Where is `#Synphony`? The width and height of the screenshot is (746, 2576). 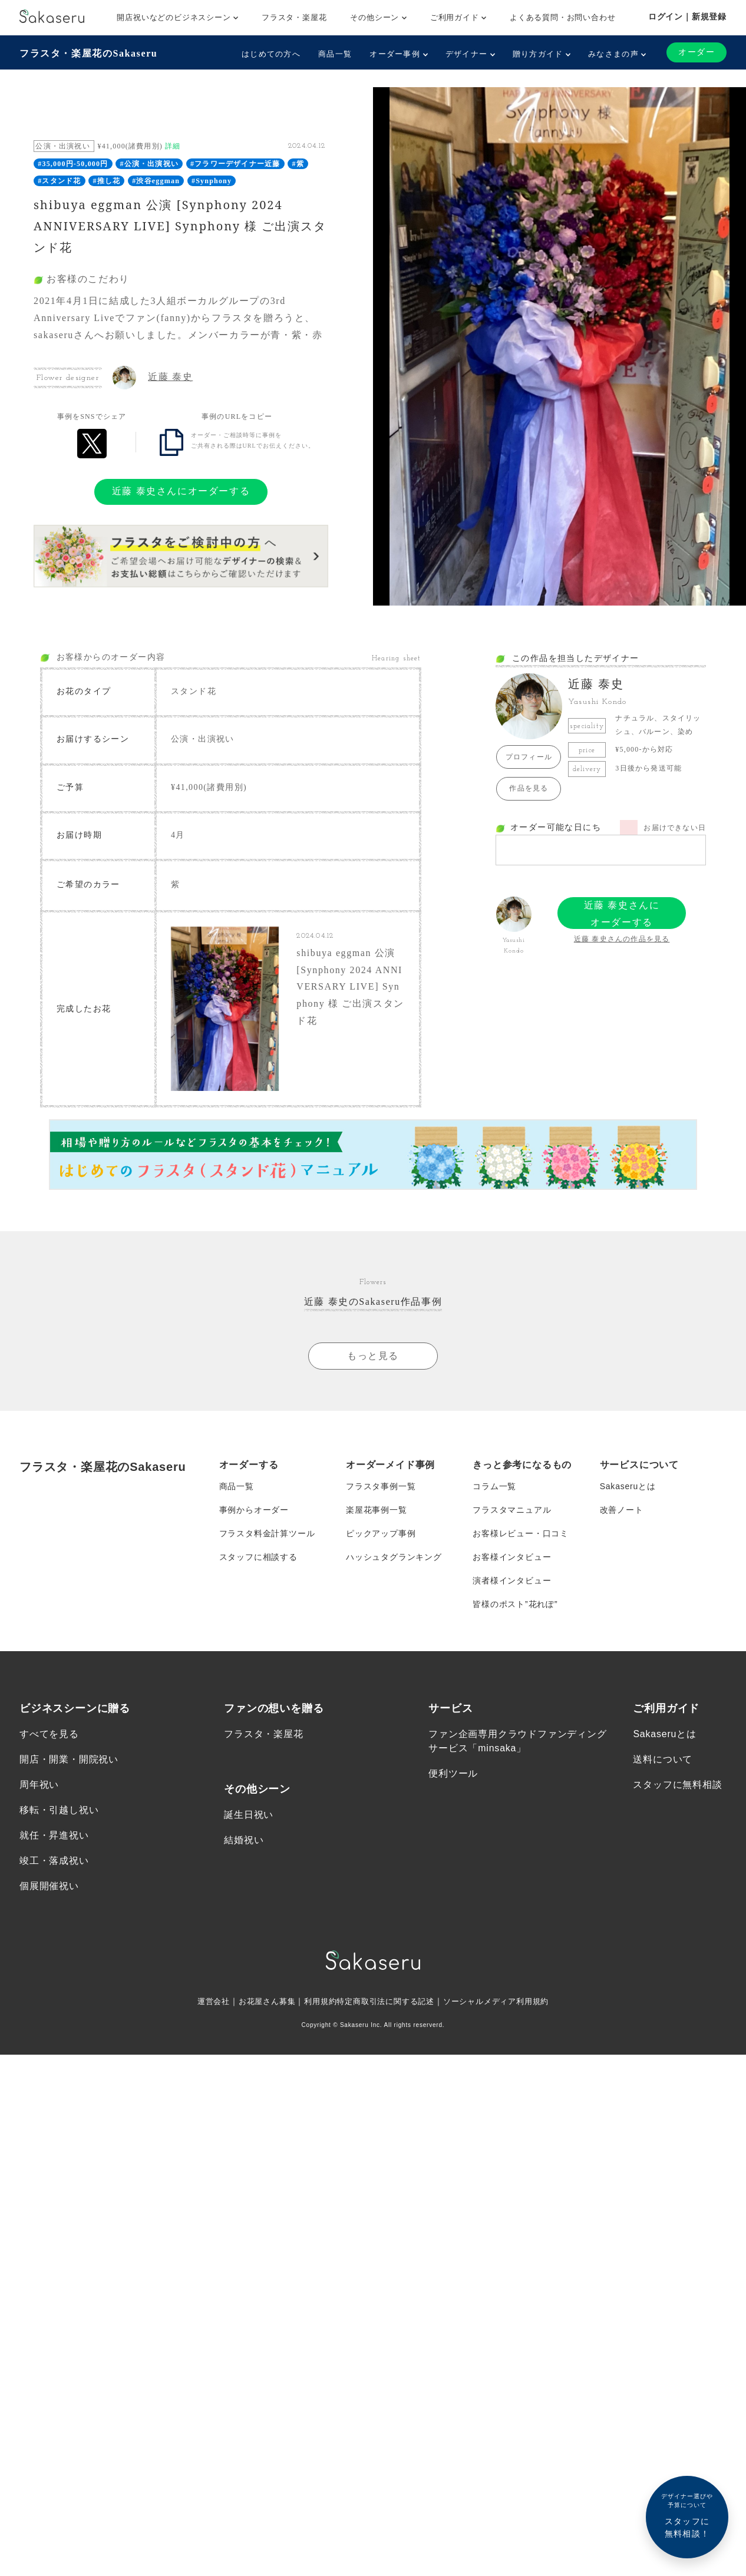 #Synphony is located at coordinates (212, 181).